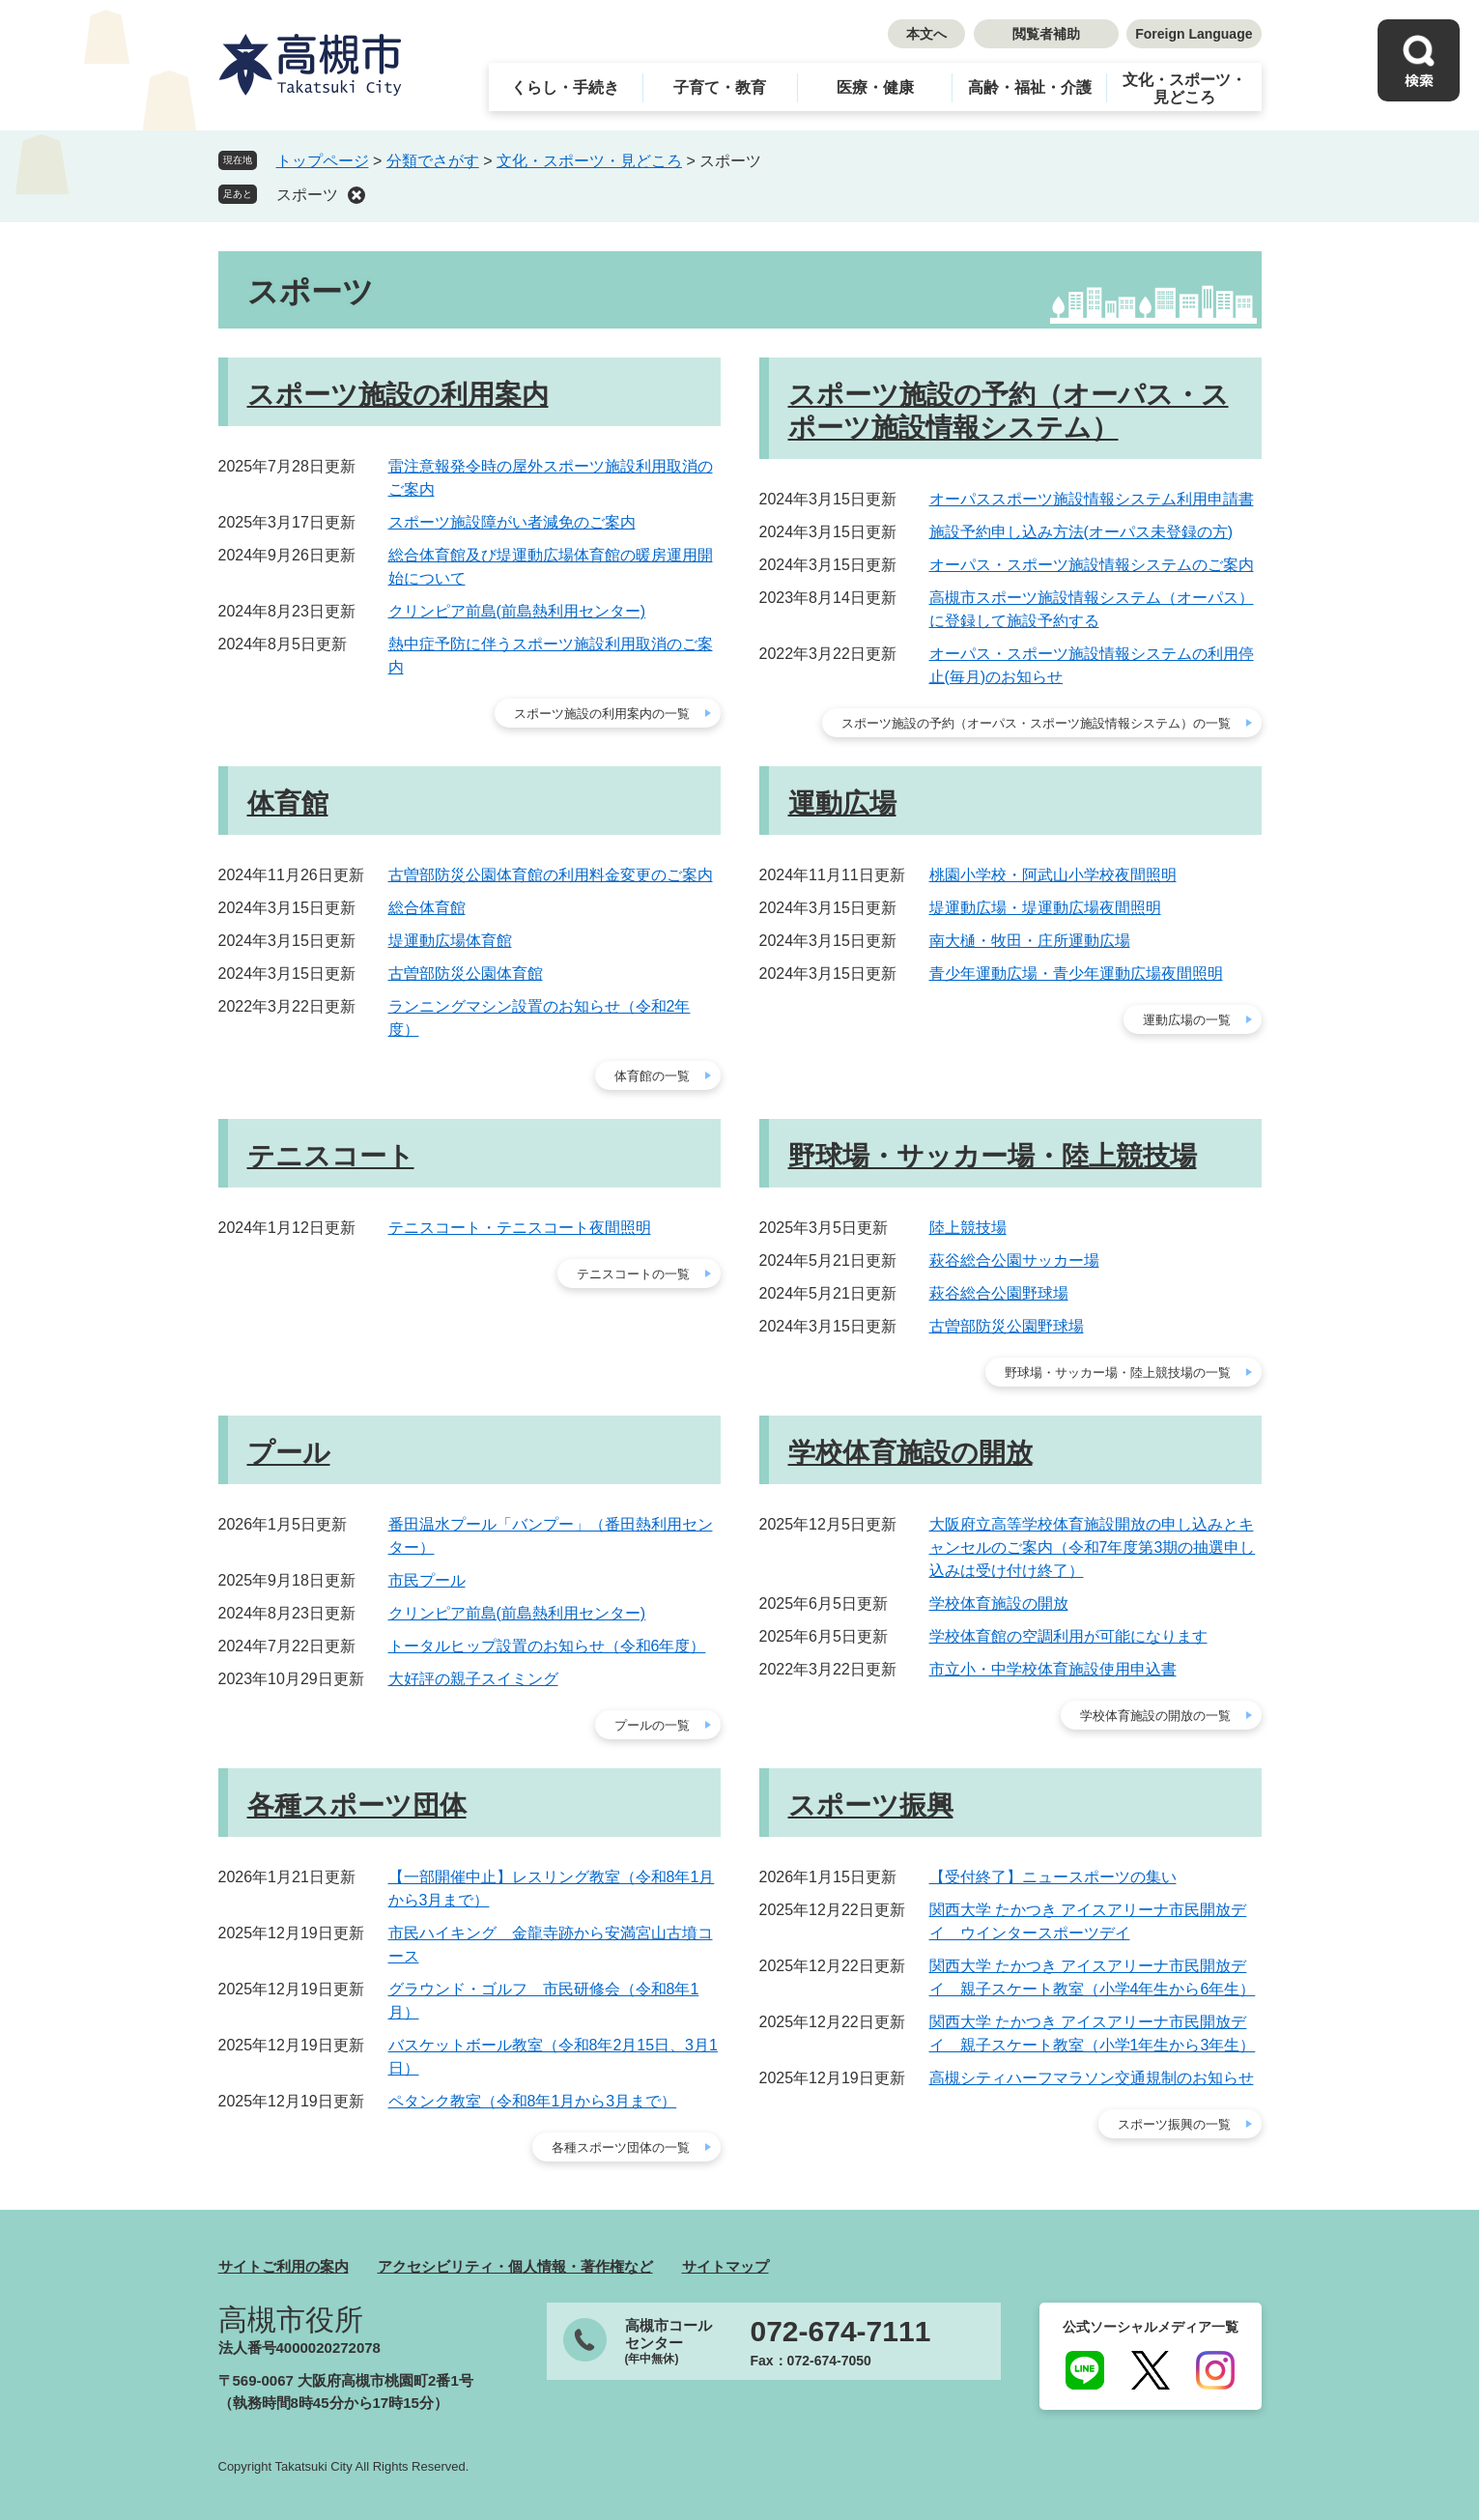 The image size is (1479, 2520). Describe the element at coordinates (633, 1274) in the screenshot. I see `テニスコートの一覧` at that location.